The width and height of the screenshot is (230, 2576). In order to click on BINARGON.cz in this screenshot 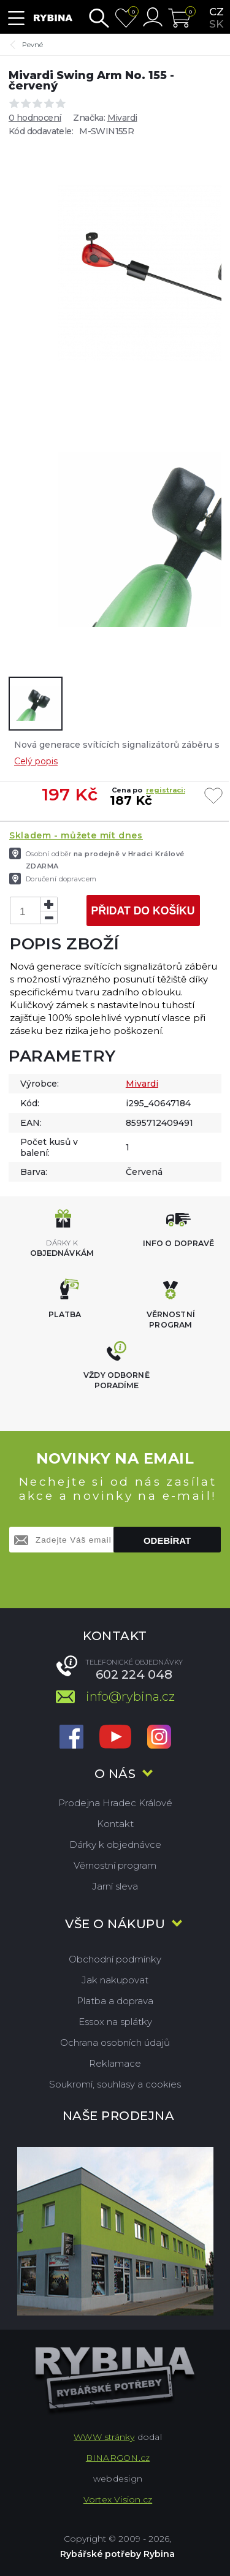, I will do `click(118, 2457)`.